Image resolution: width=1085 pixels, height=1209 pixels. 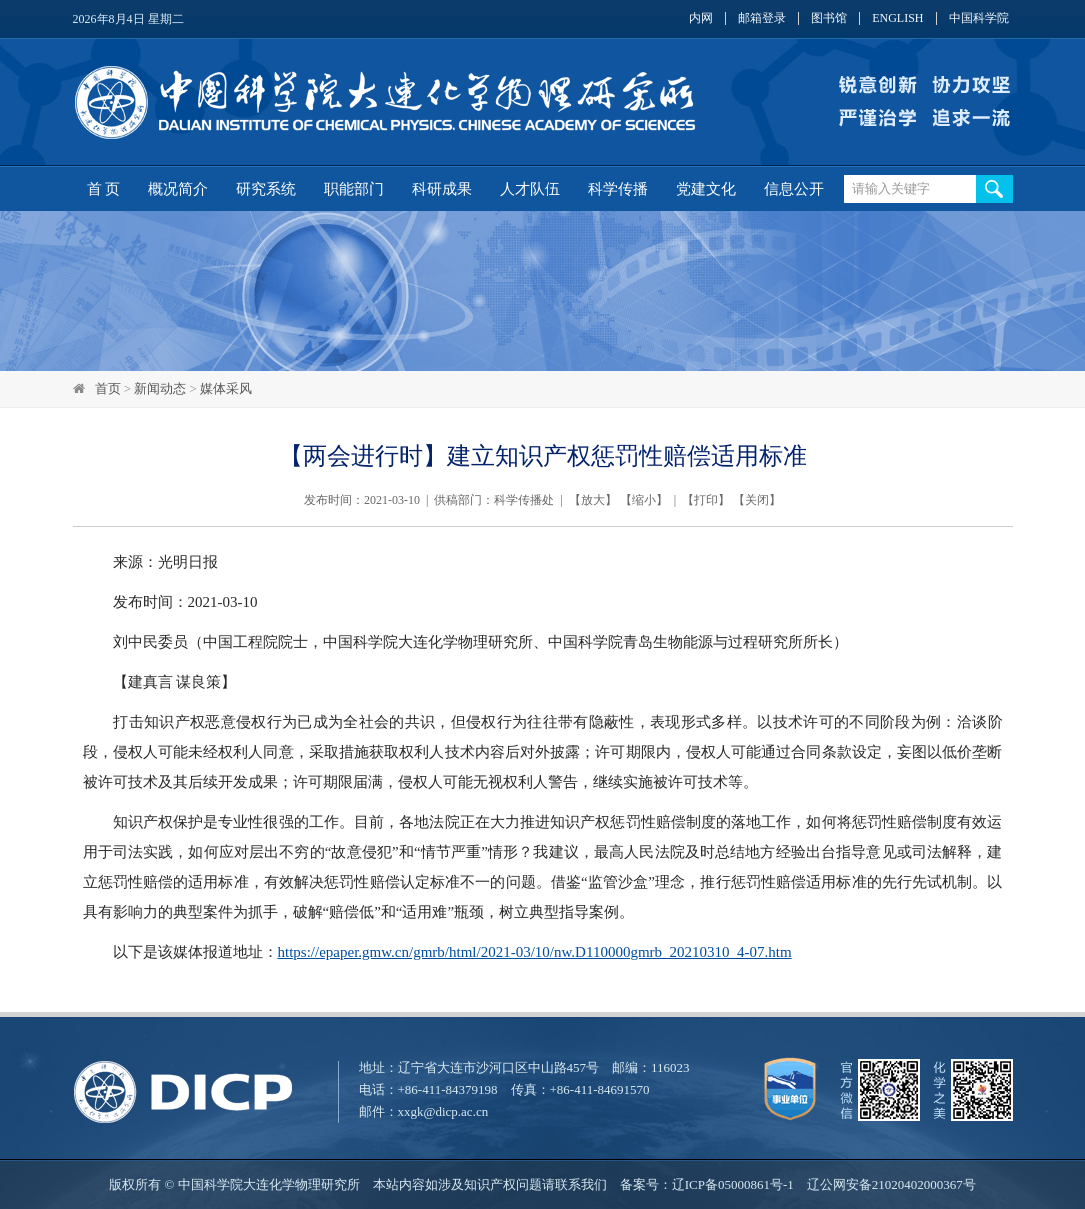 I want to click on 辽ICP备05000861号-1, so click(x=733, y=1184).